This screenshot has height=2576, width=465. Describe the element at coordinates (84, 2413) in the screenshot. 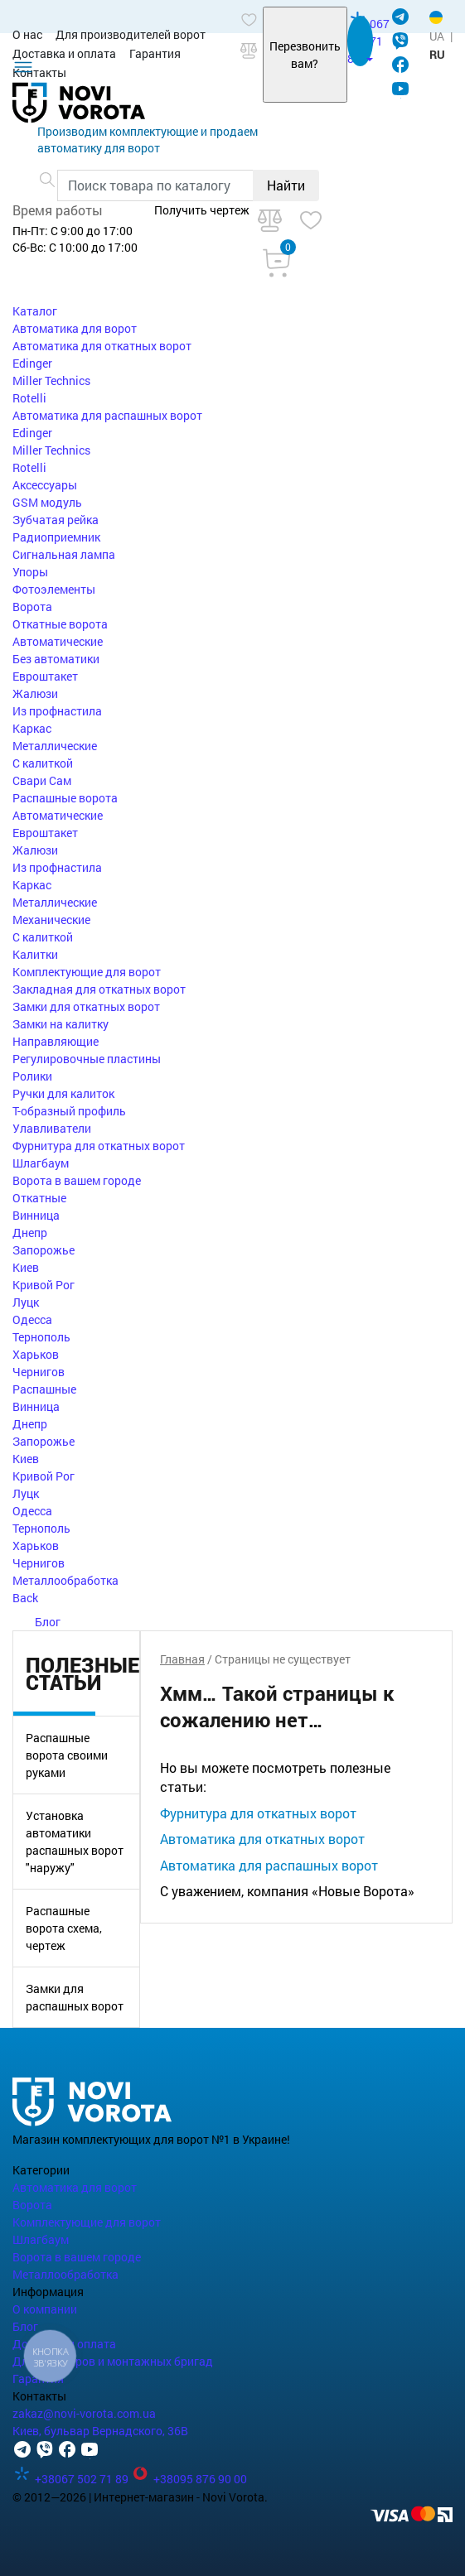

I see `zakaz@novi-vorota.com.ua` at that location.